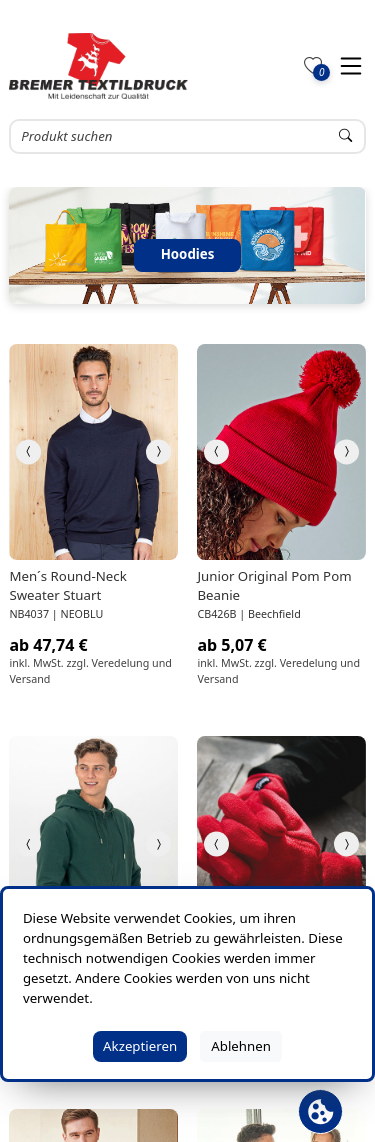 This screenshot has height=1142, width=375. I want to click on [link], so click(93, 452).